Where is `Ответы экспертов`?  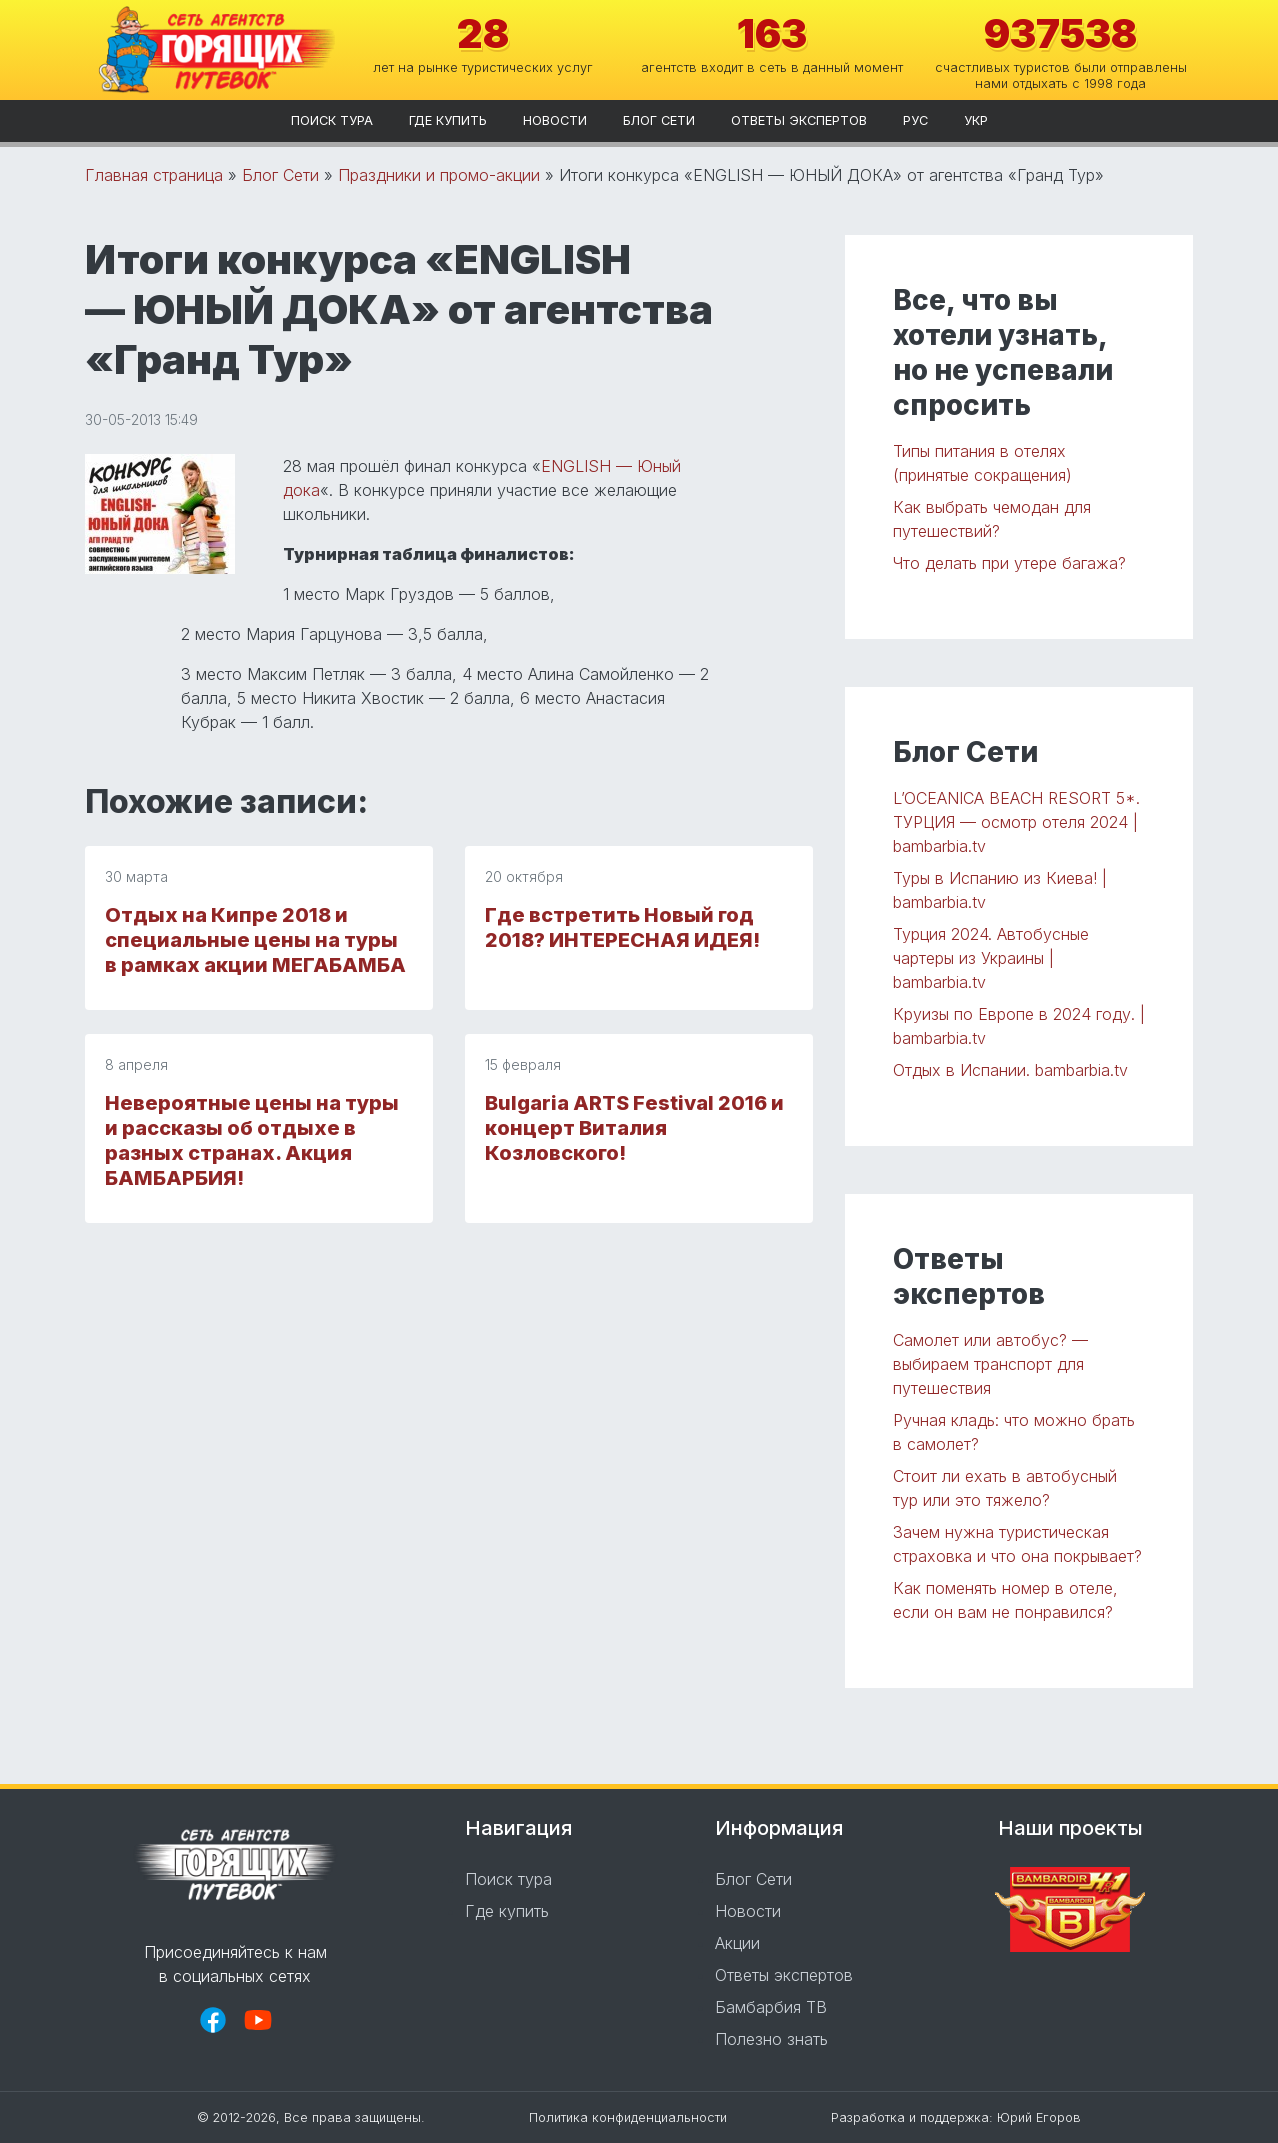
Ответы экспертов is located at coordinates (799, 120).